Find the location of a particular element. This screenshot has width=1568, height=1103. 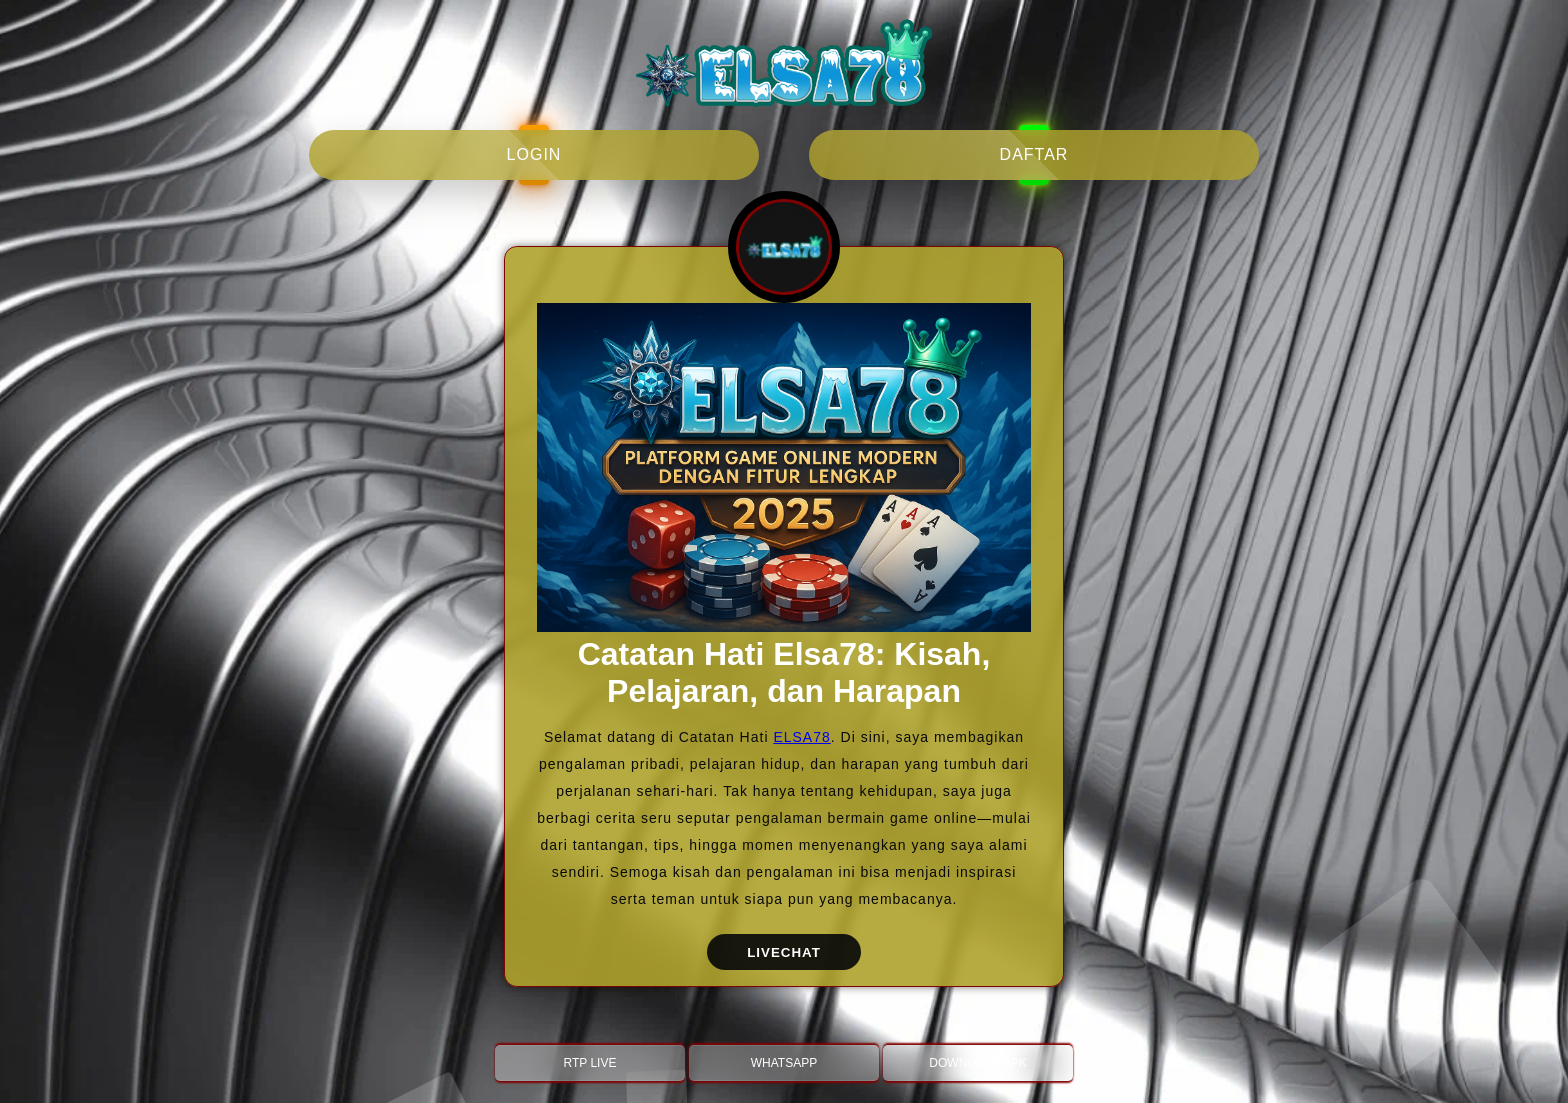

LIVECHAT is located at coordinates (784, 952).